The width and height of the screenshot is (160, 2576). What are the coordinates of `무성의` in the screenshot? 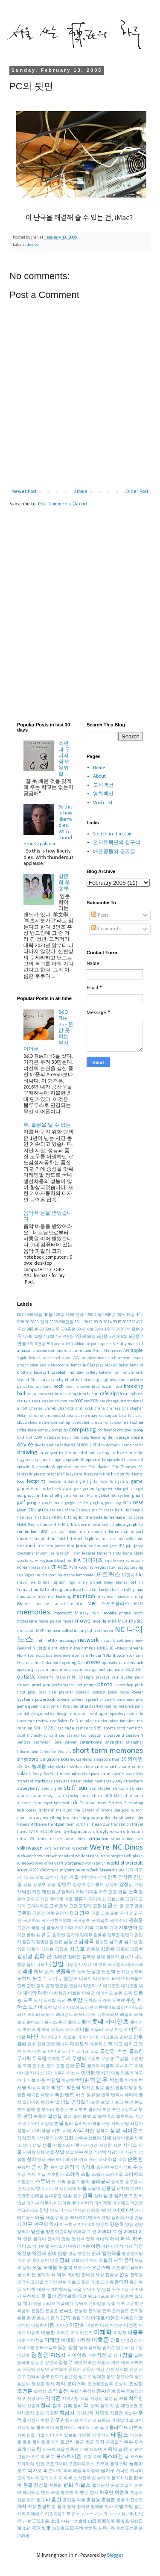 It's located at (79, 2059).